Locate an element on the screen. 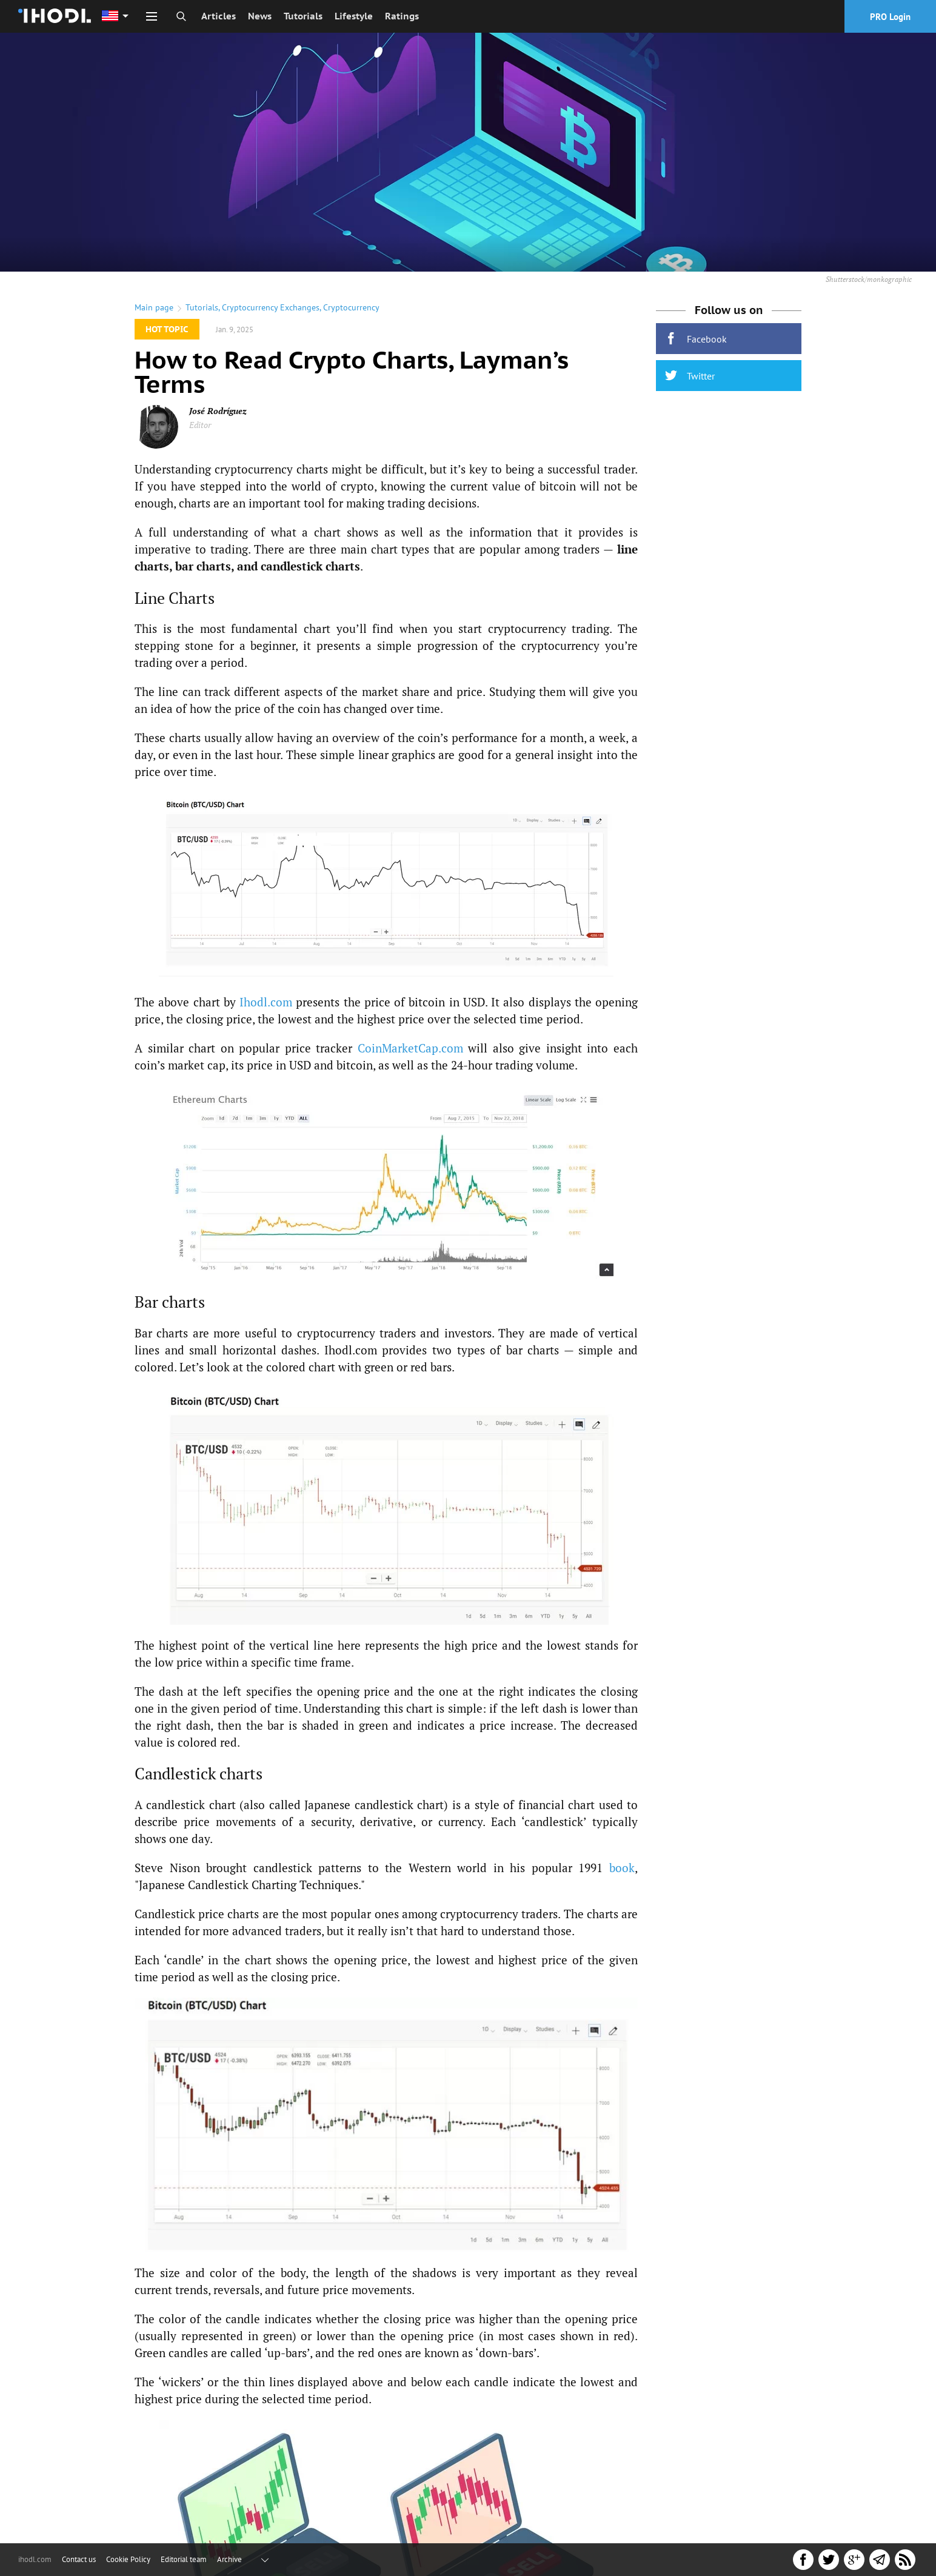 This screenshot has width=936, height=2576. PRO Login is located at coordinates (890, 16).